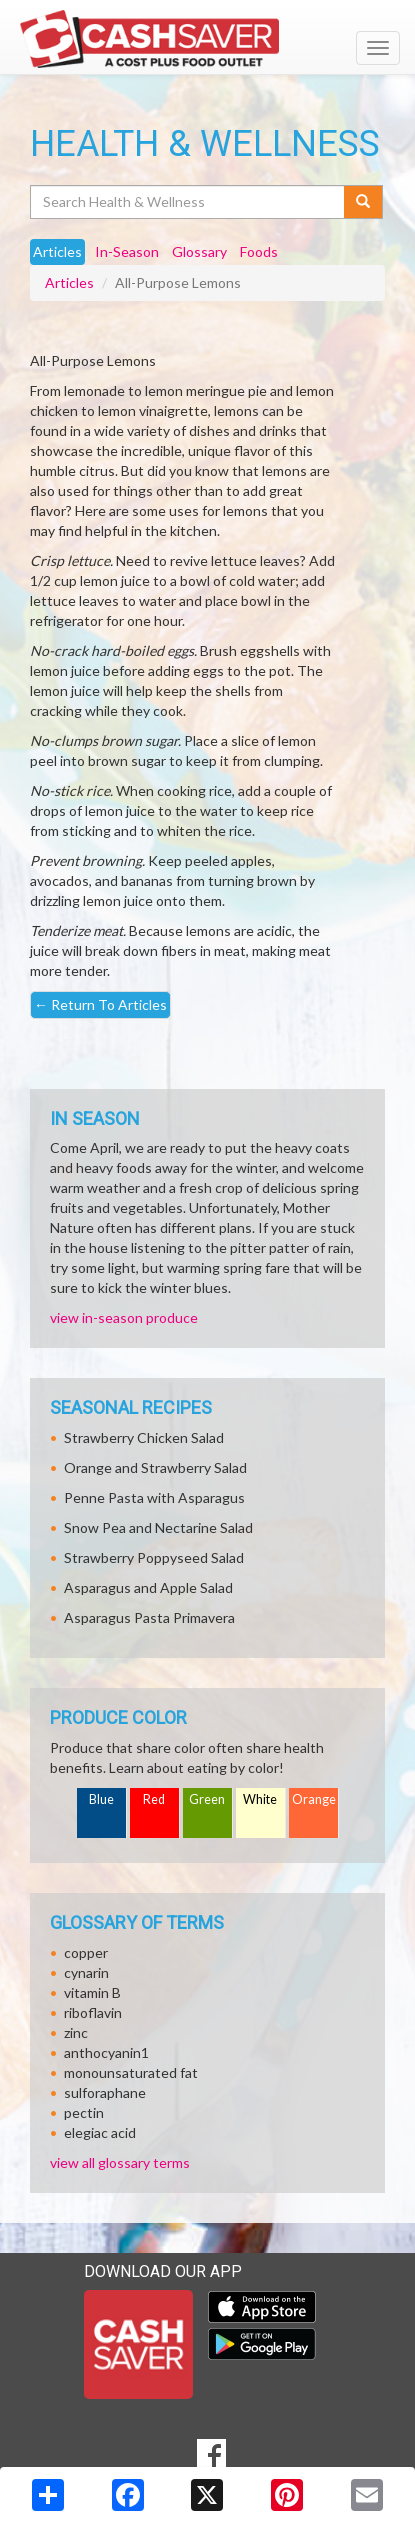  Describe the element at coordinates (131, 2072) in the screenshot. I see `monounsaturated fat` at that location.